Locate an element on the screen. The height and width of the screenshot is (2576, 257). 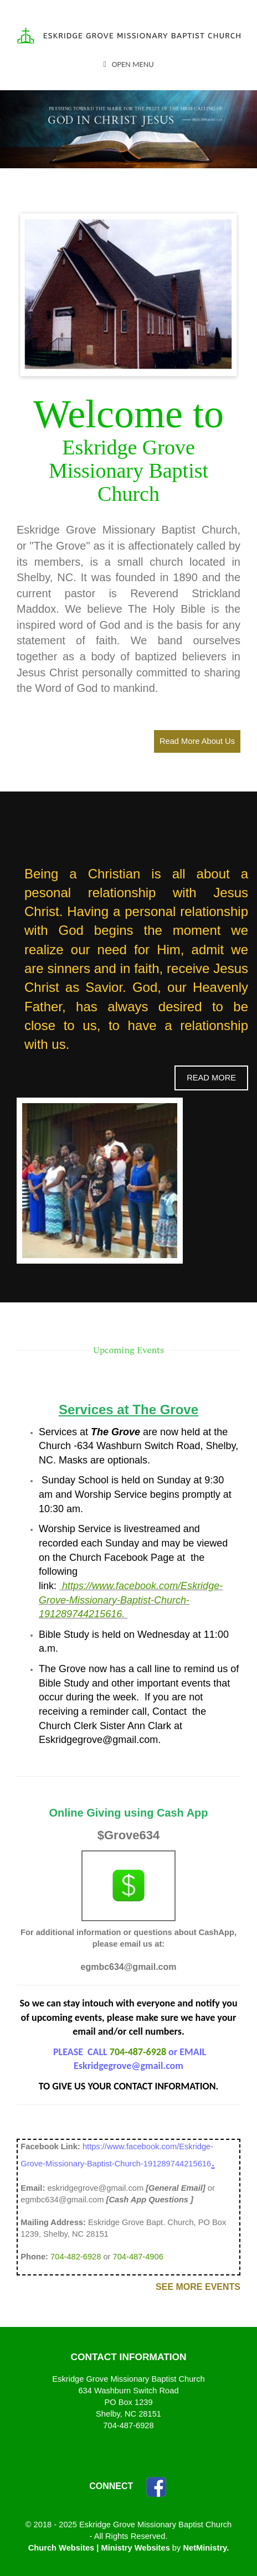
Read More is located at coordinates (211, 1077).